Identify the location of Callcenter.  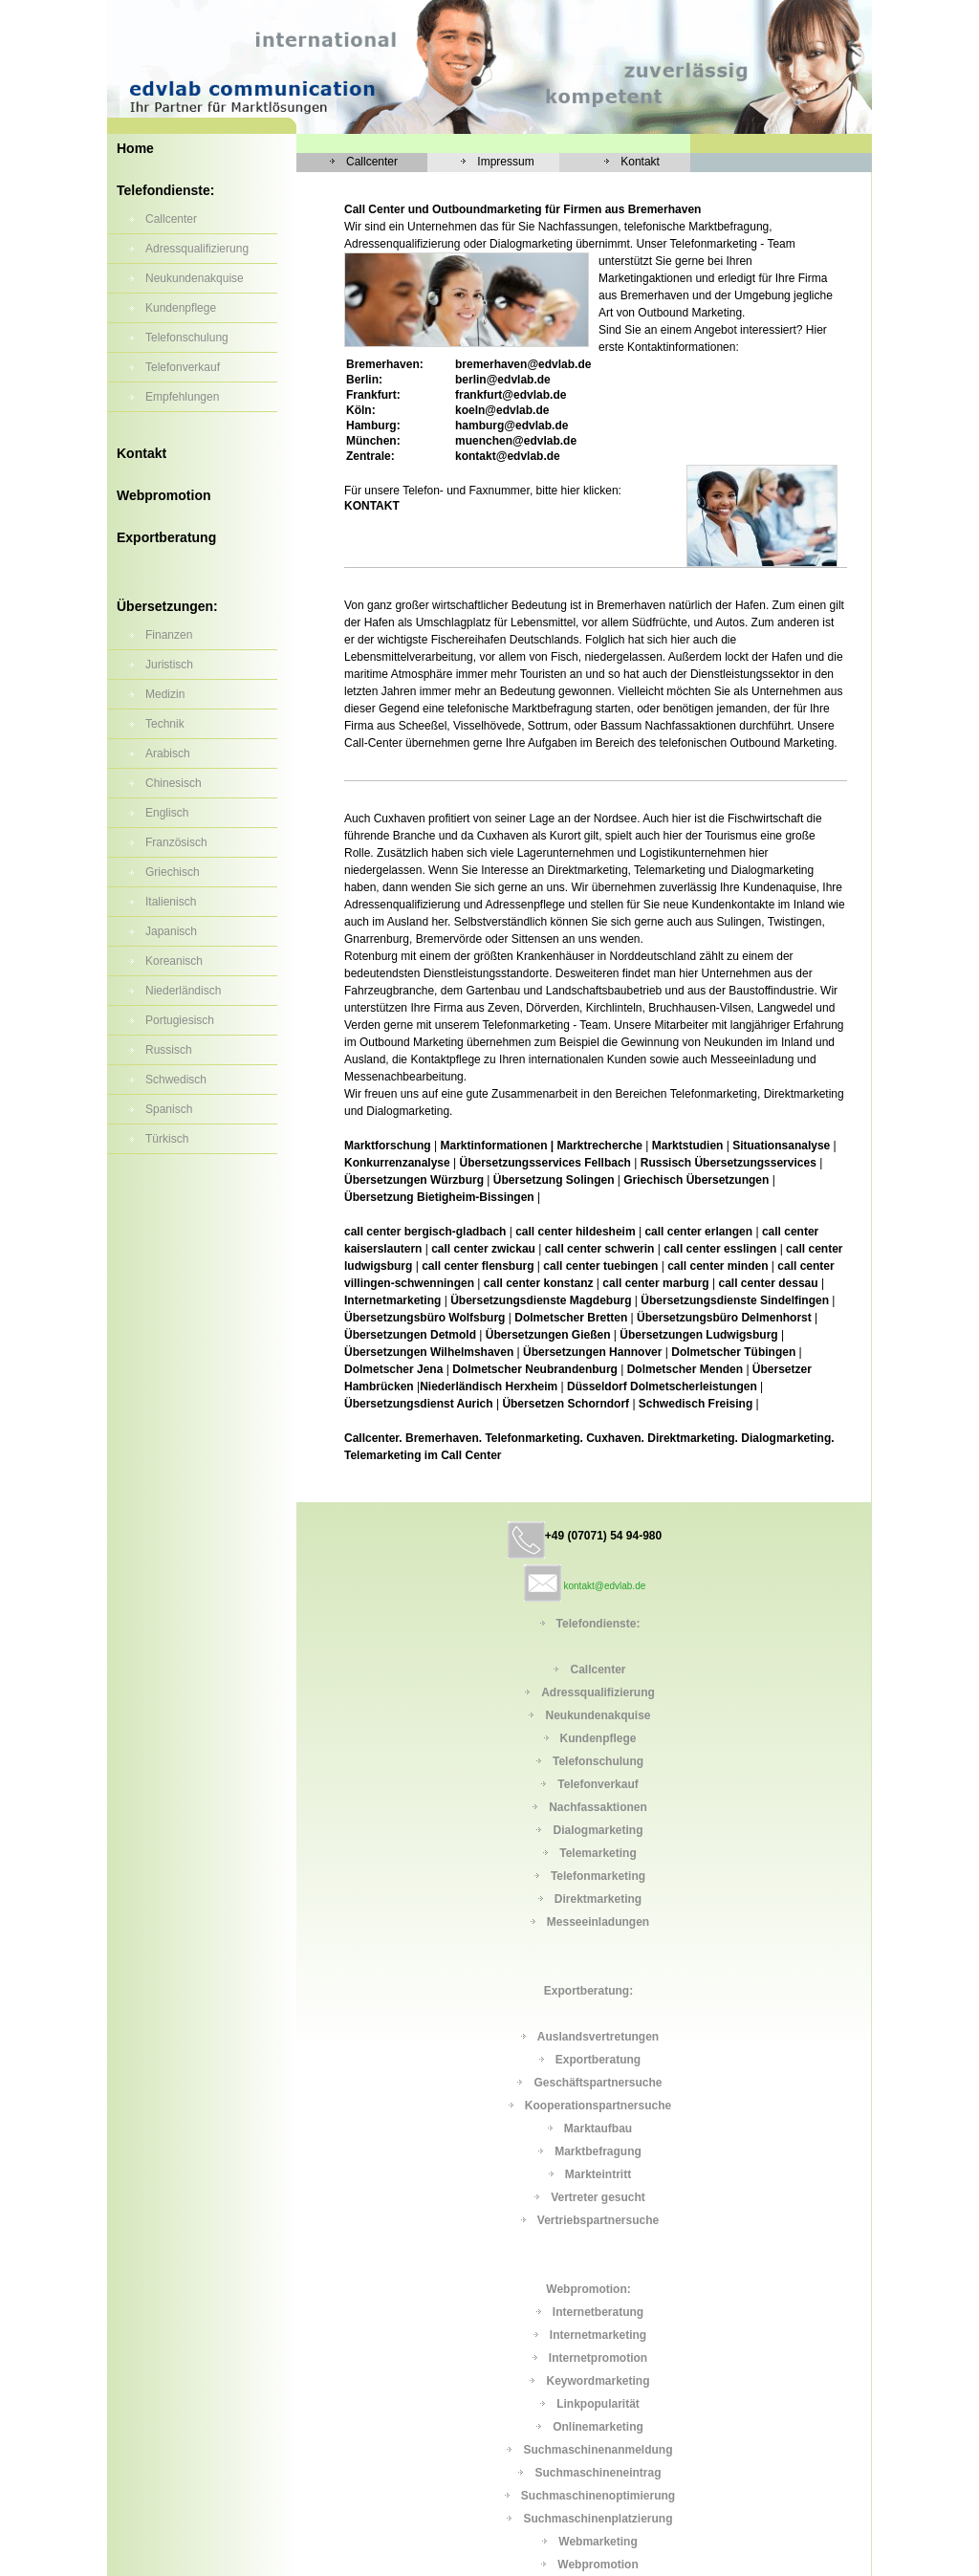
(171, 219).